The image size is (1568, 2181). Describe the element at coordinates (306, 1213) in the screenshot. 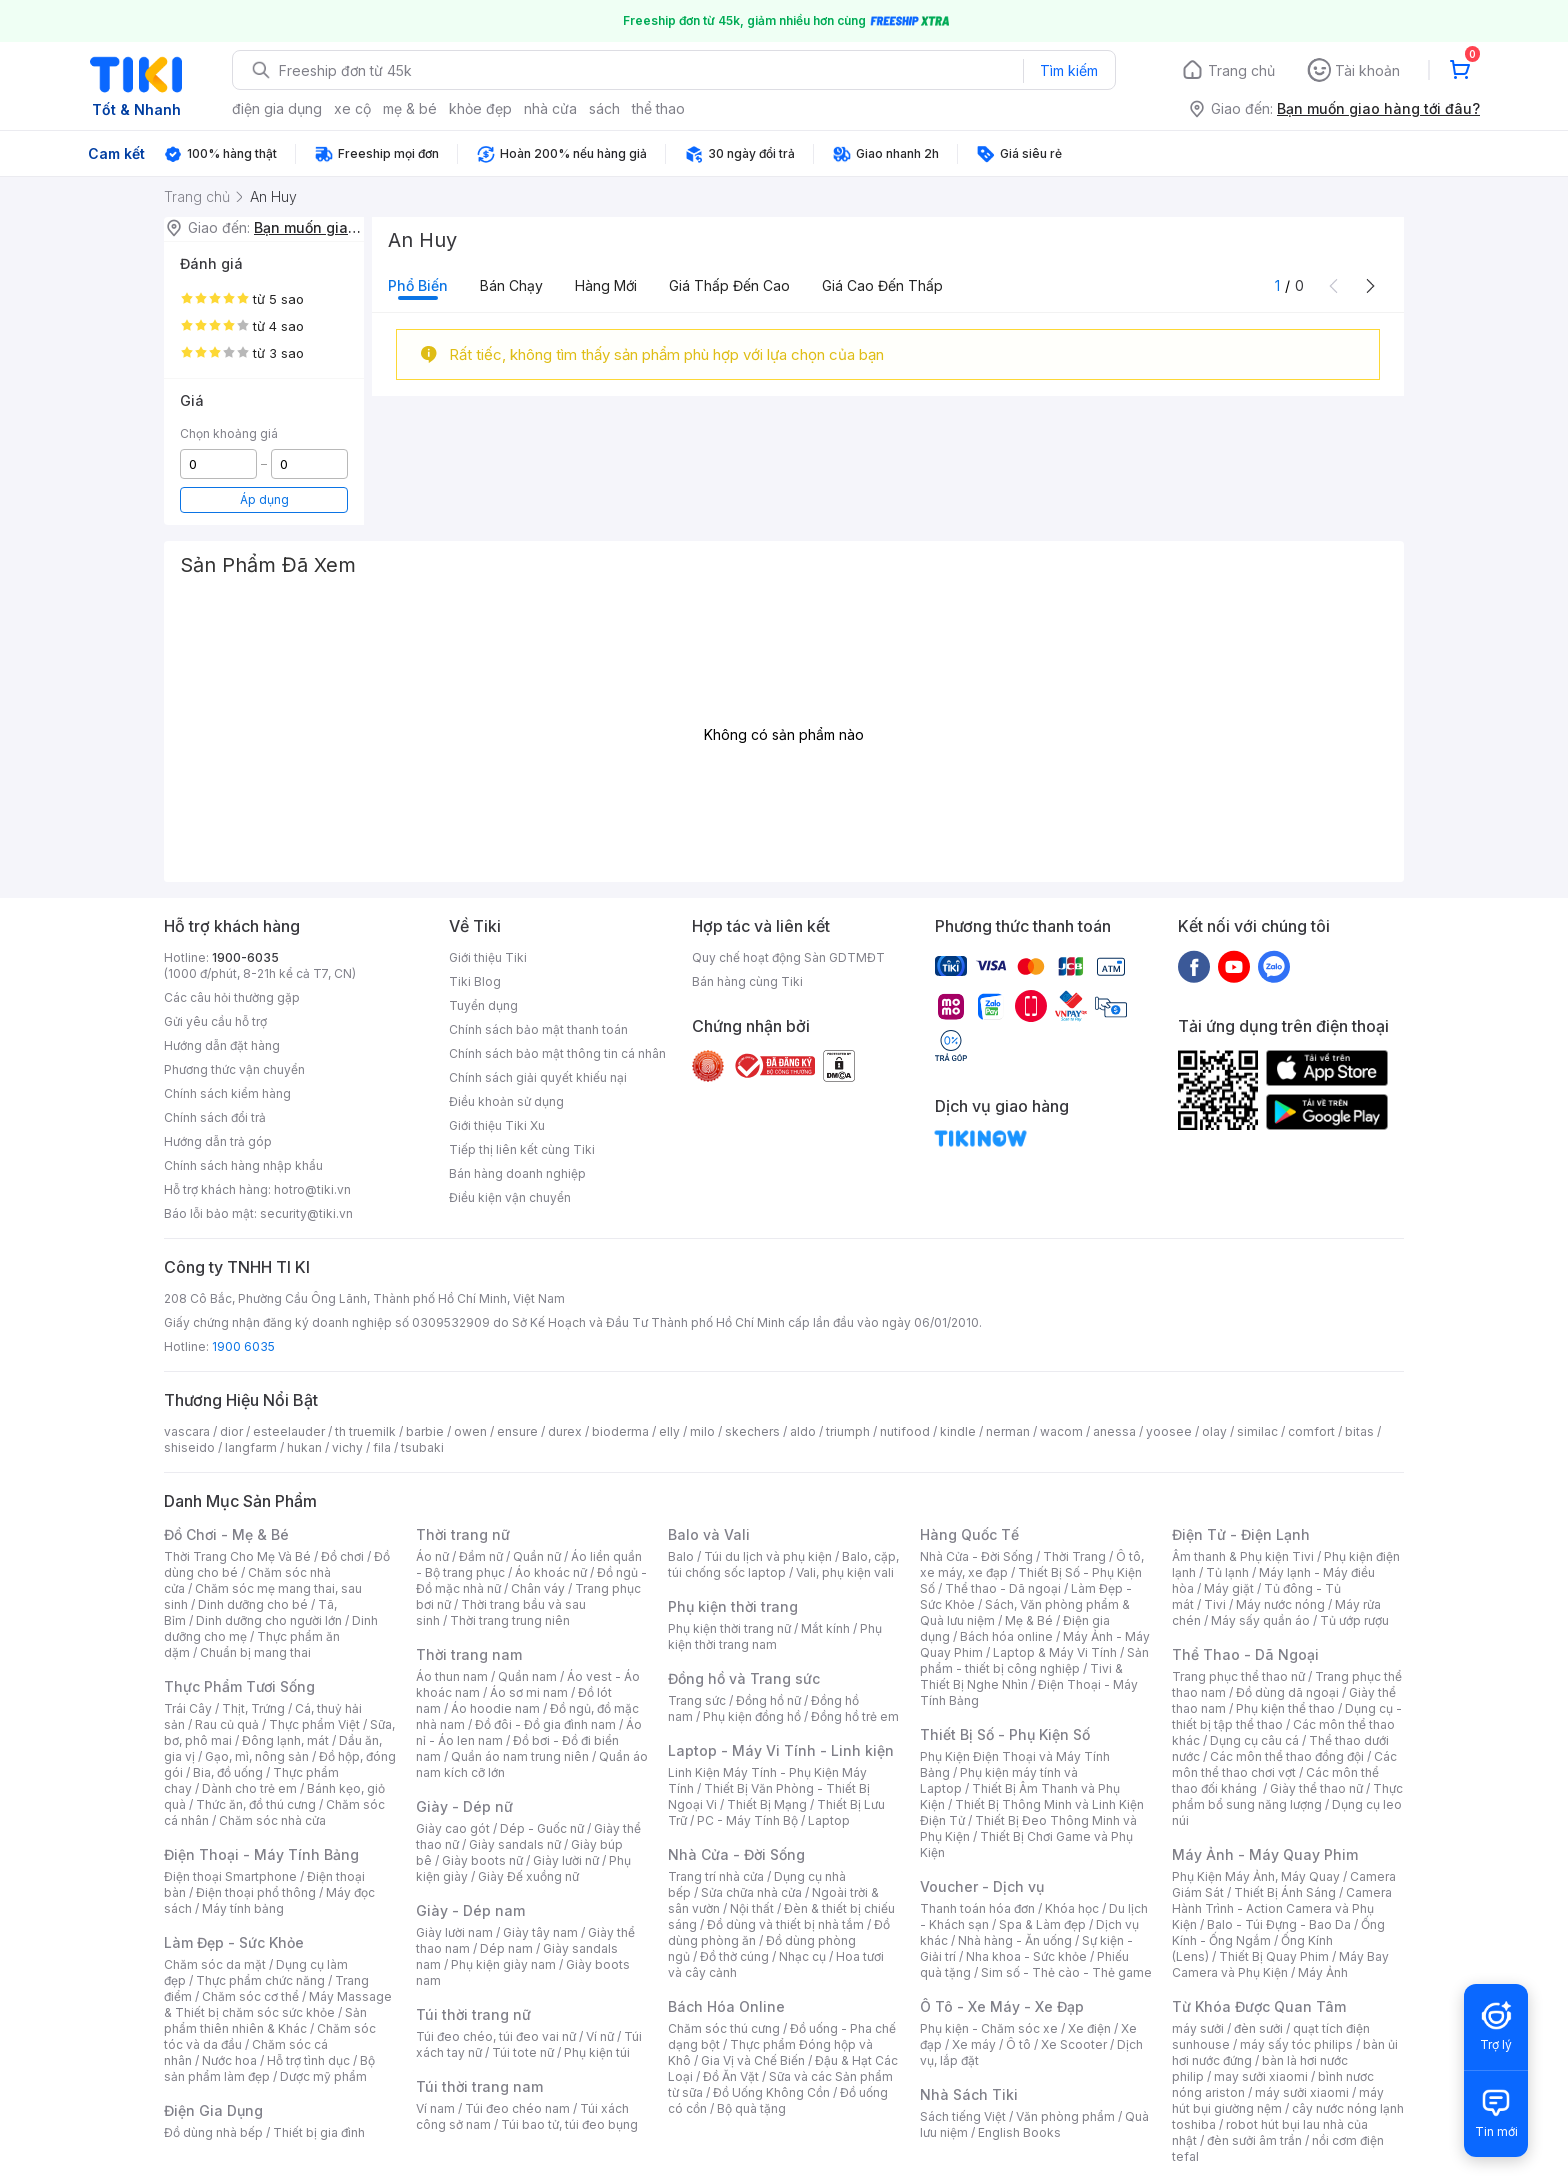

I see `security@tiki.vn` at that location.